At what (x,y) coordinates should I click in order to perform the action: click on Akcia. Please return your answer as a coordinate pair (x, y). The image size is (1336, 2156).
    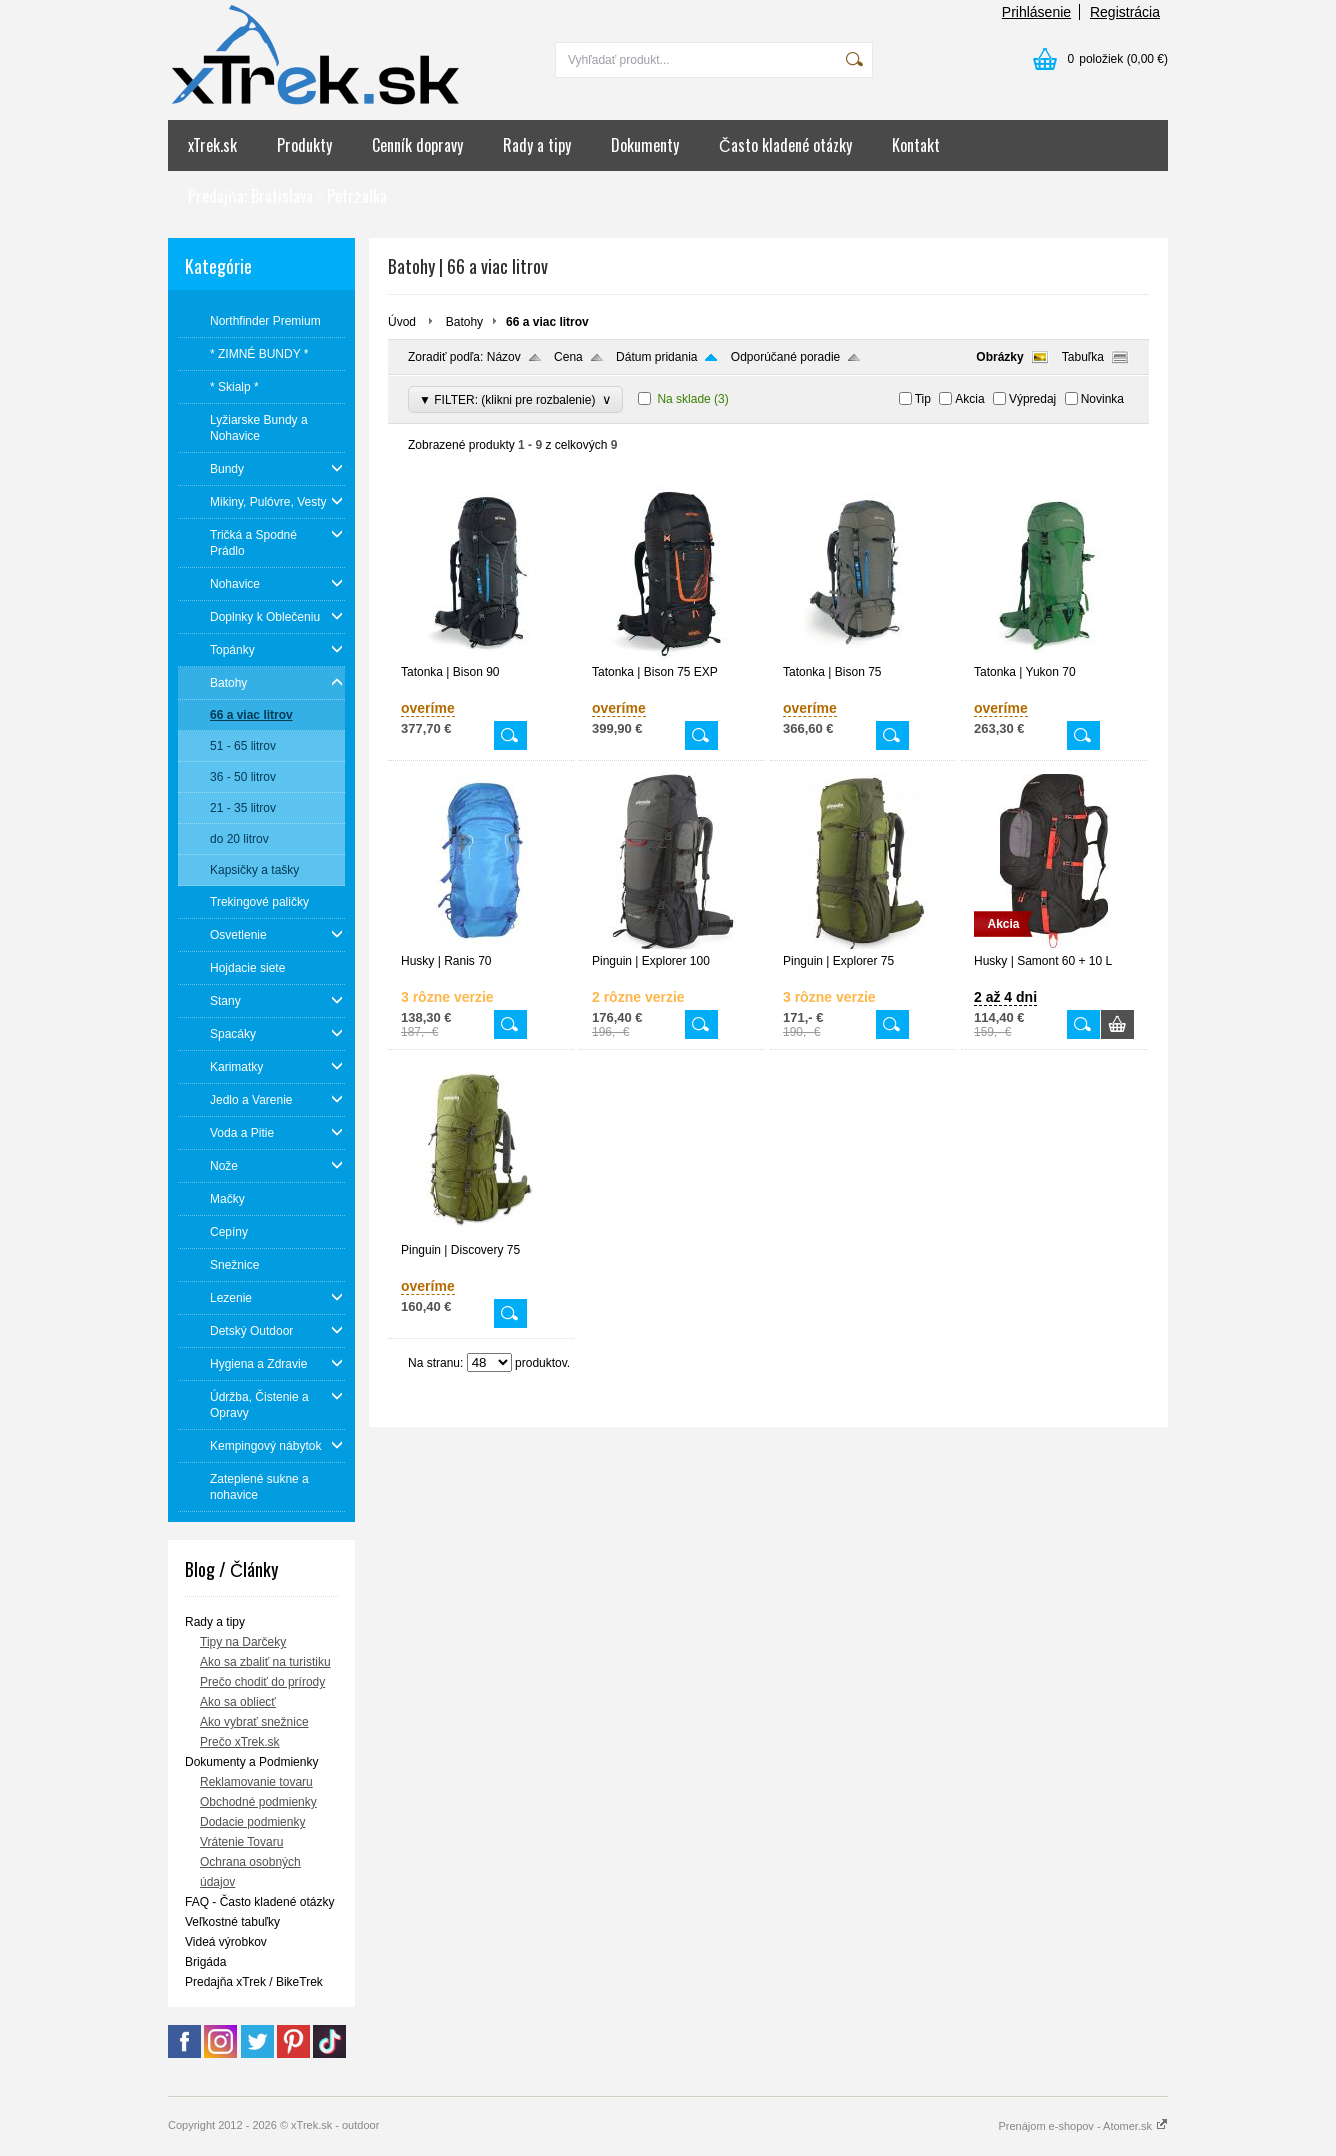
    Looking at the image, I should click on (969, 399).